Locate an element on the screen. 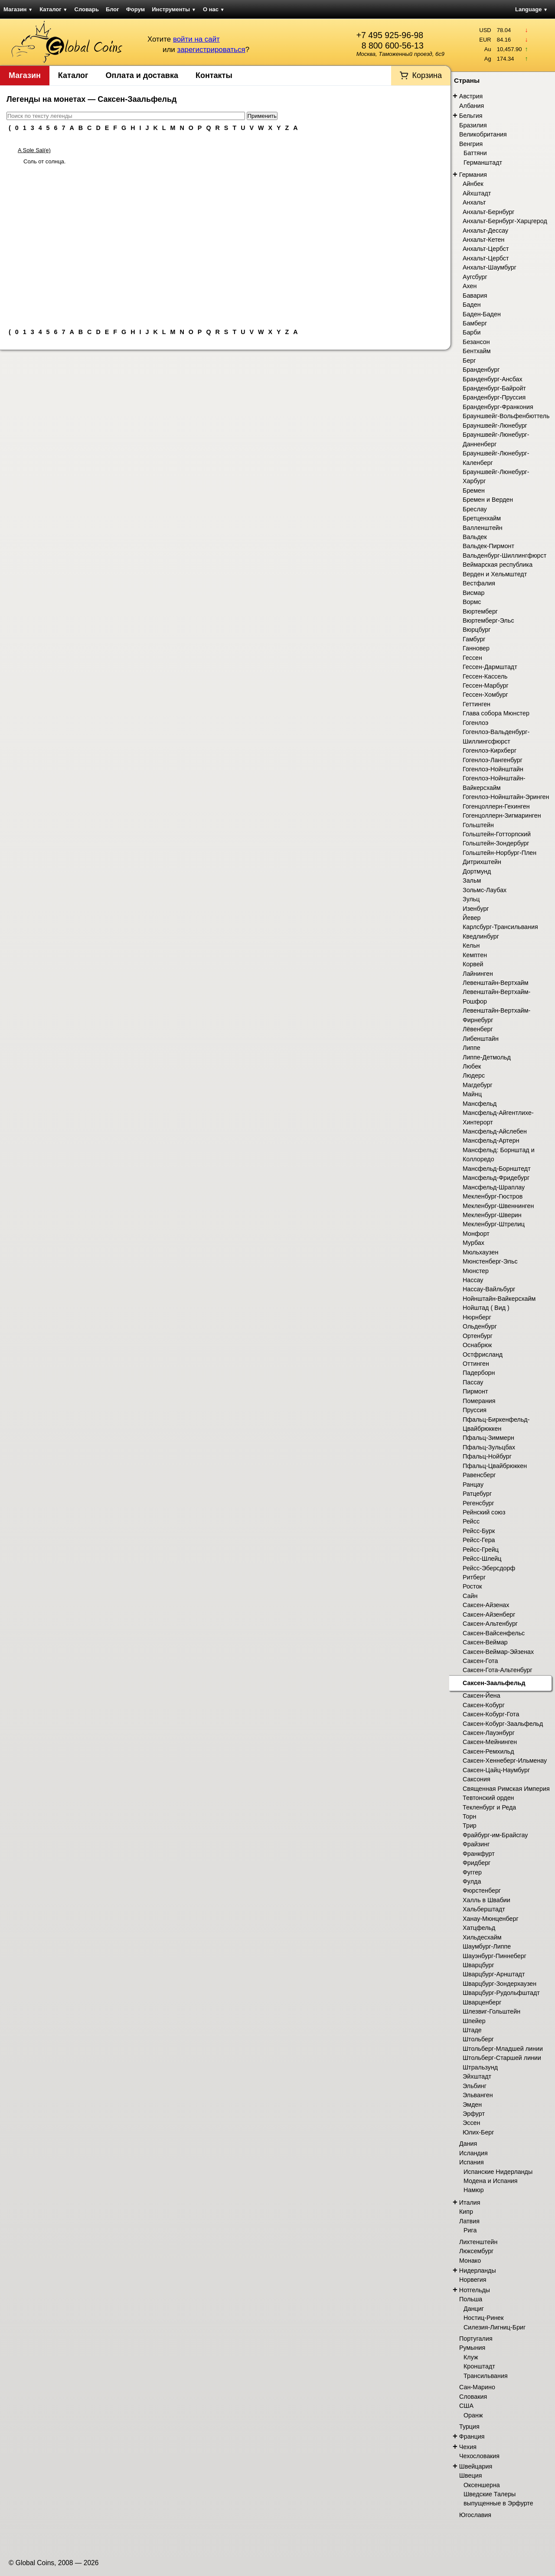 The width and height of the screenshot is (555, 2576). Бранденбург-Байройт is located at coordinates (494, 388).